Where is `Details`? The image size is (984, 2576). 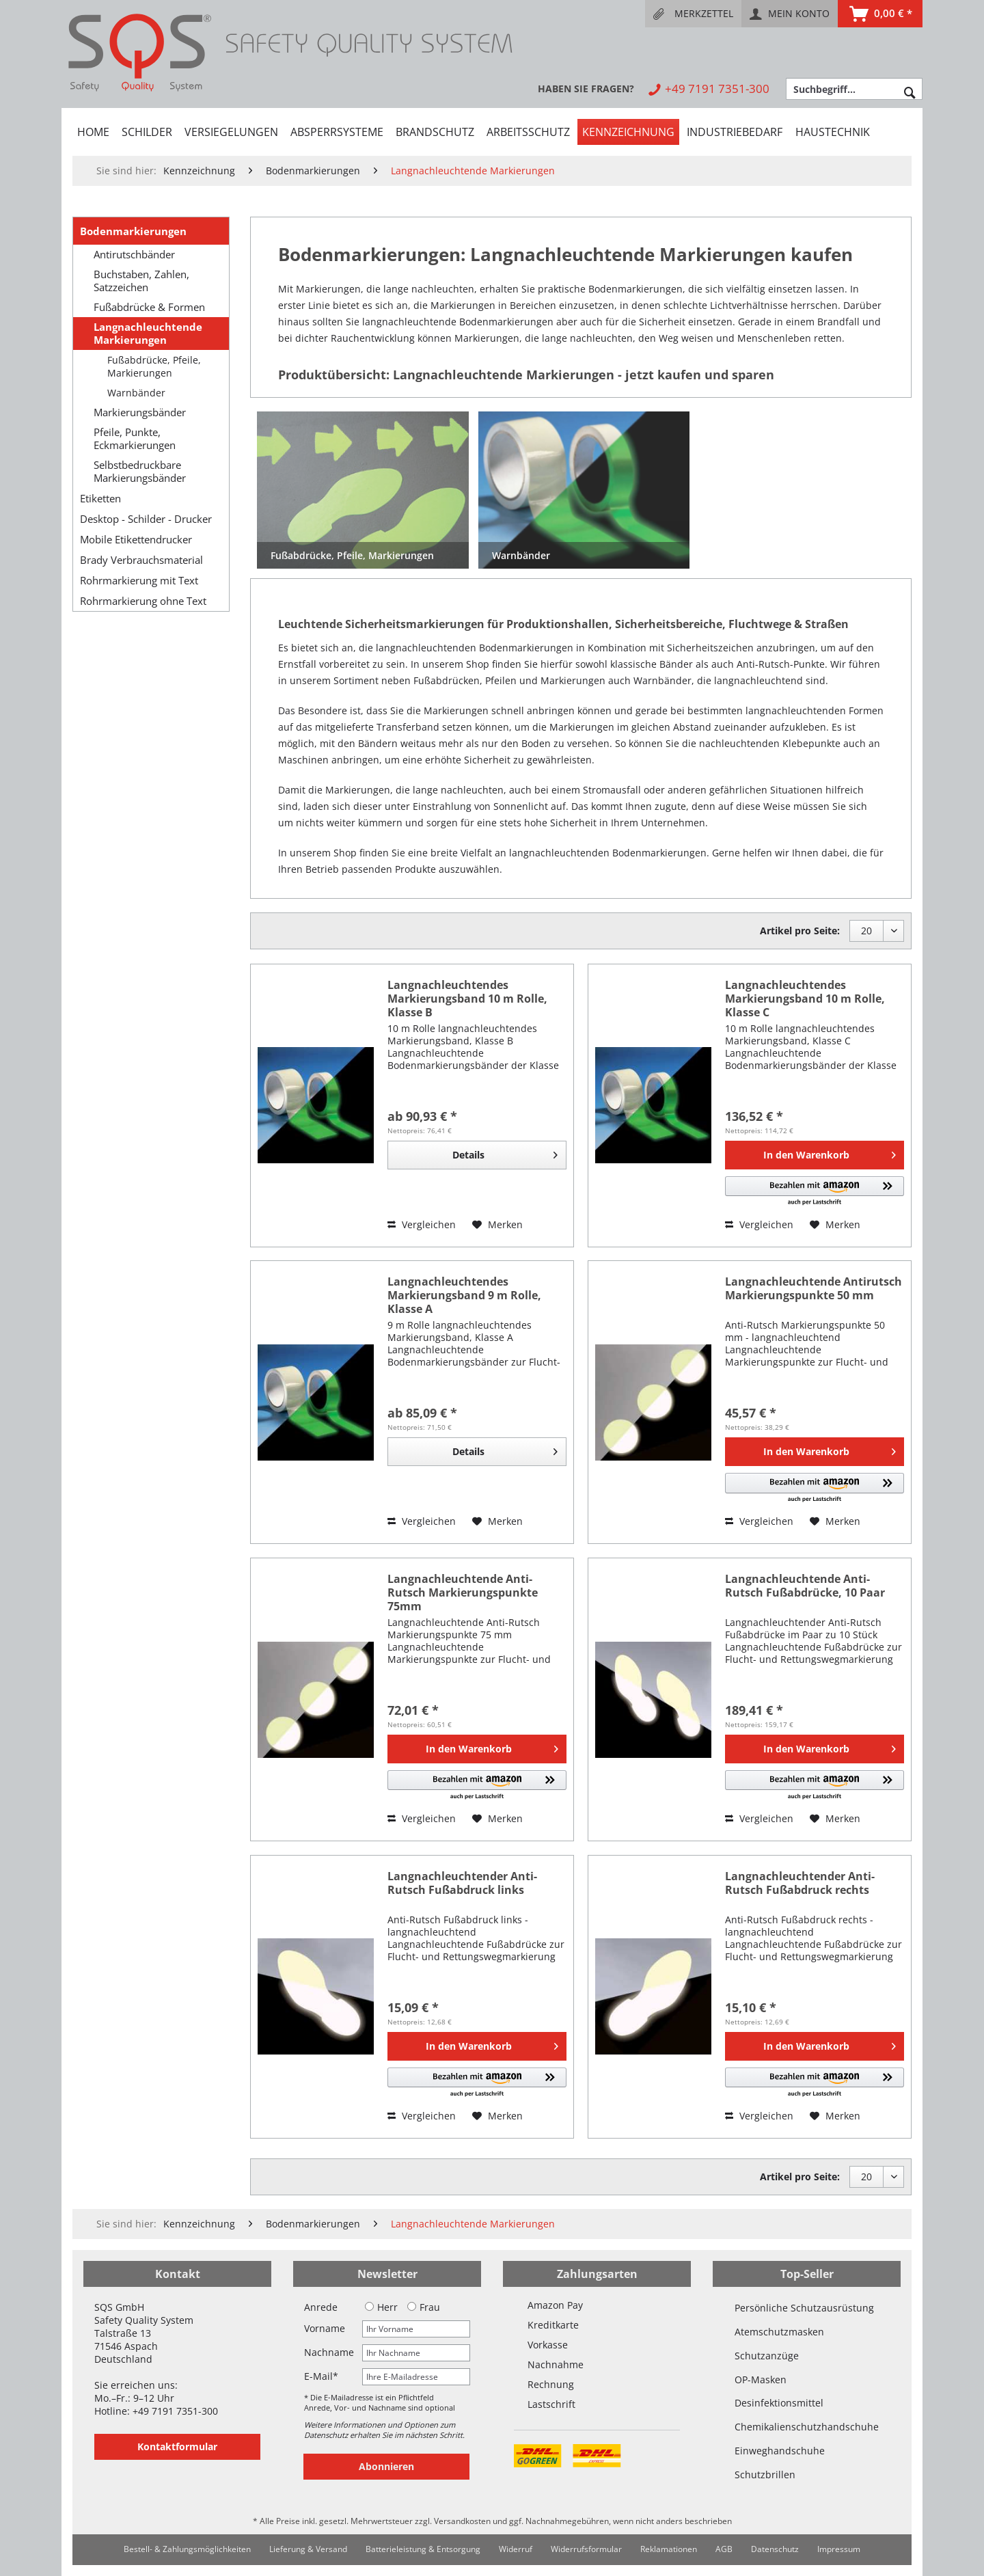 Details is located at coordinates (505, 1152).